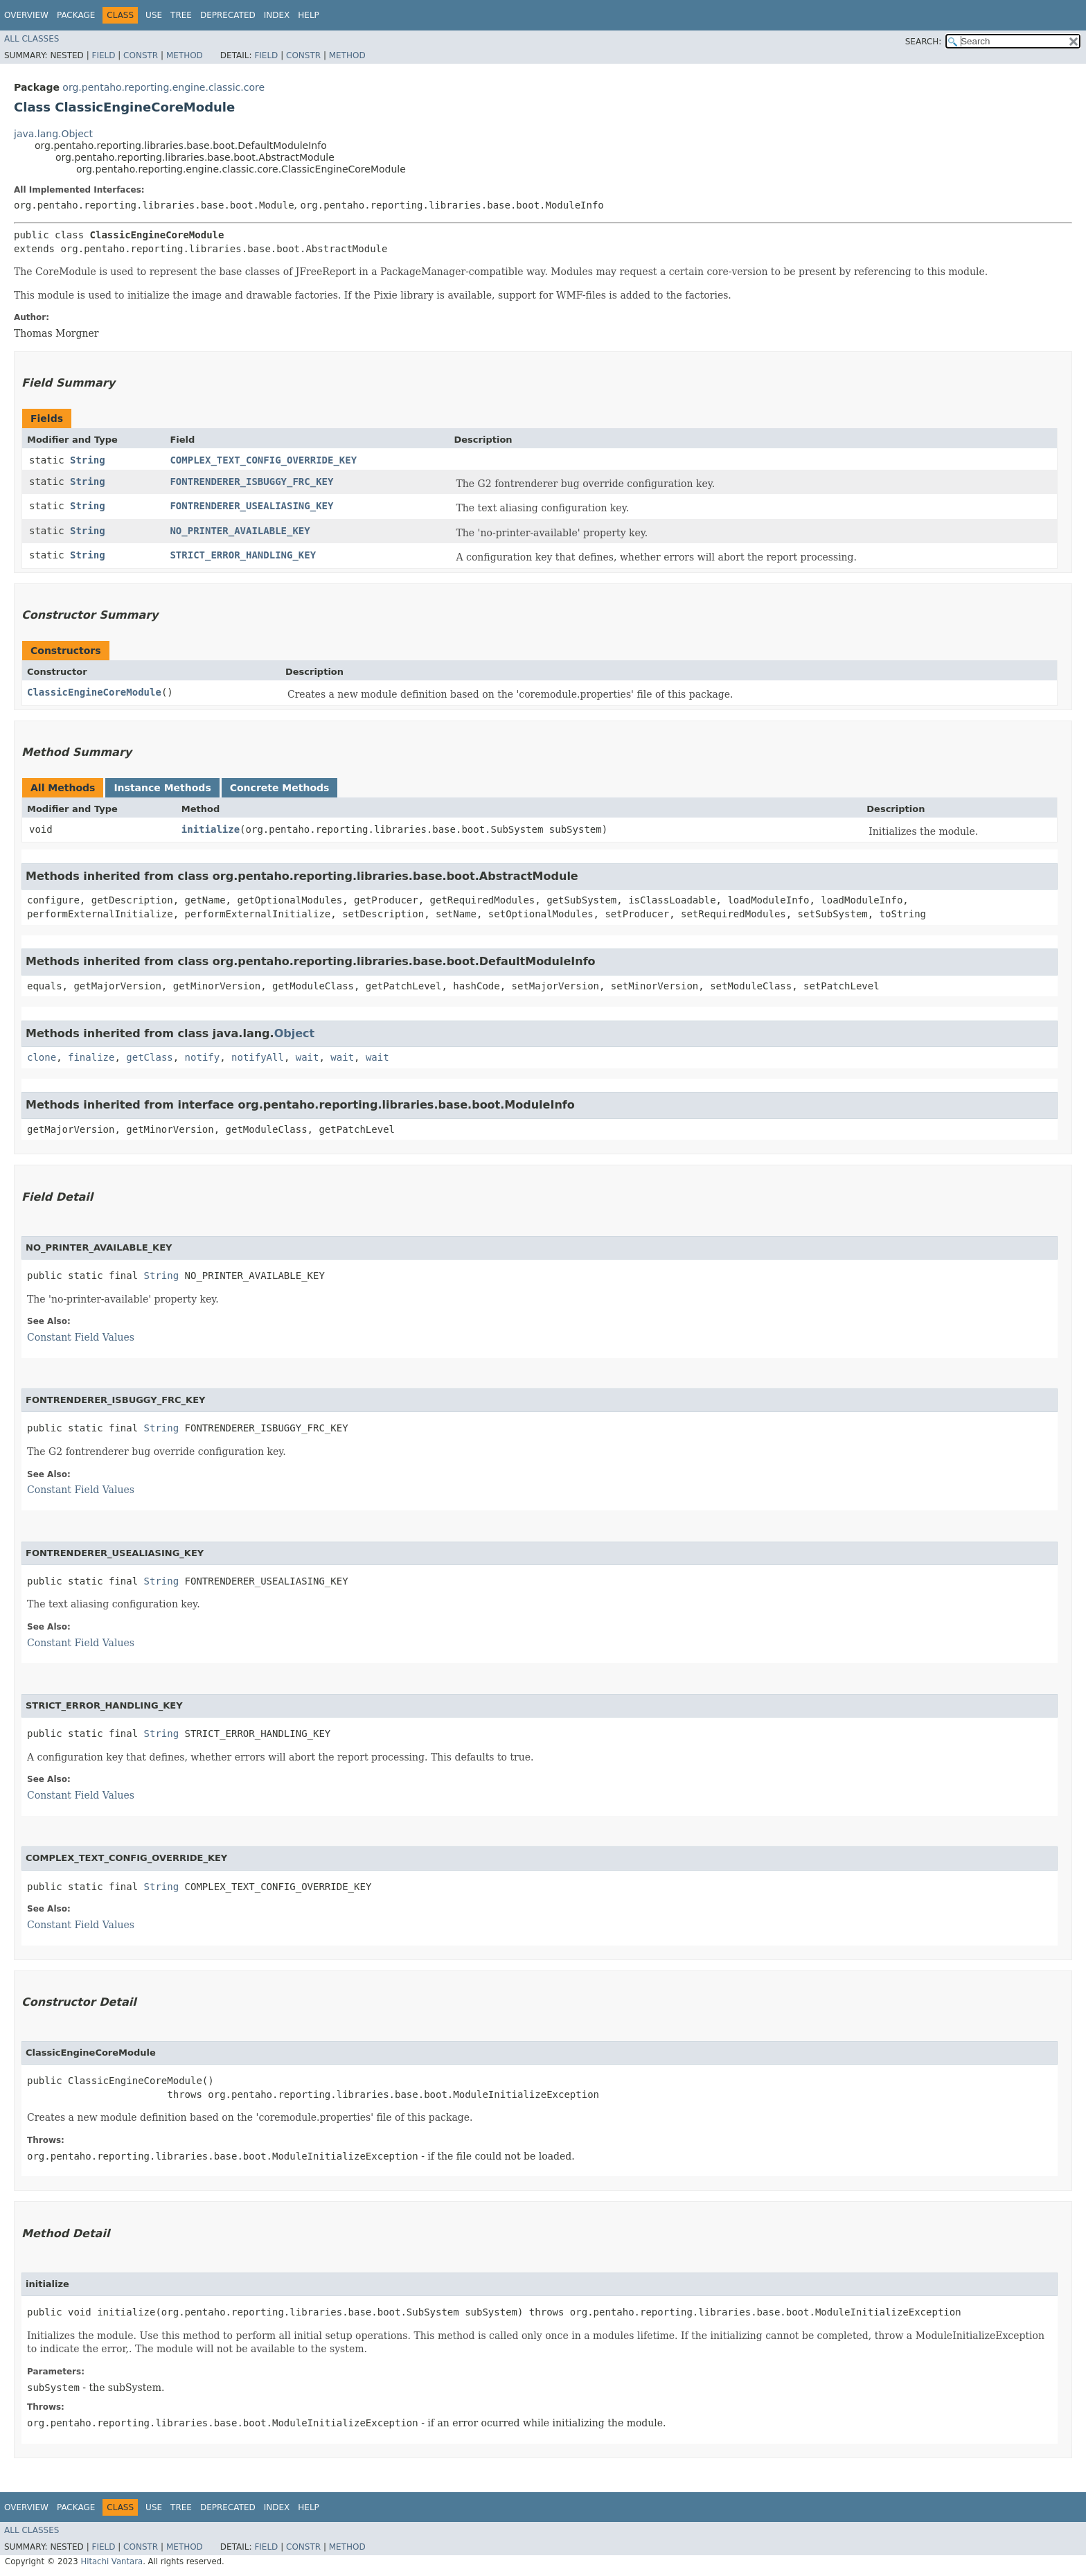 This screenshot has width=1086, height=2576. What do you see at coordinates (263, 460) in the screenshot?
I see `COMPLEX_TEXT_CONFIG_OVERRIDE_KEY` at bounding box center [263, 460].